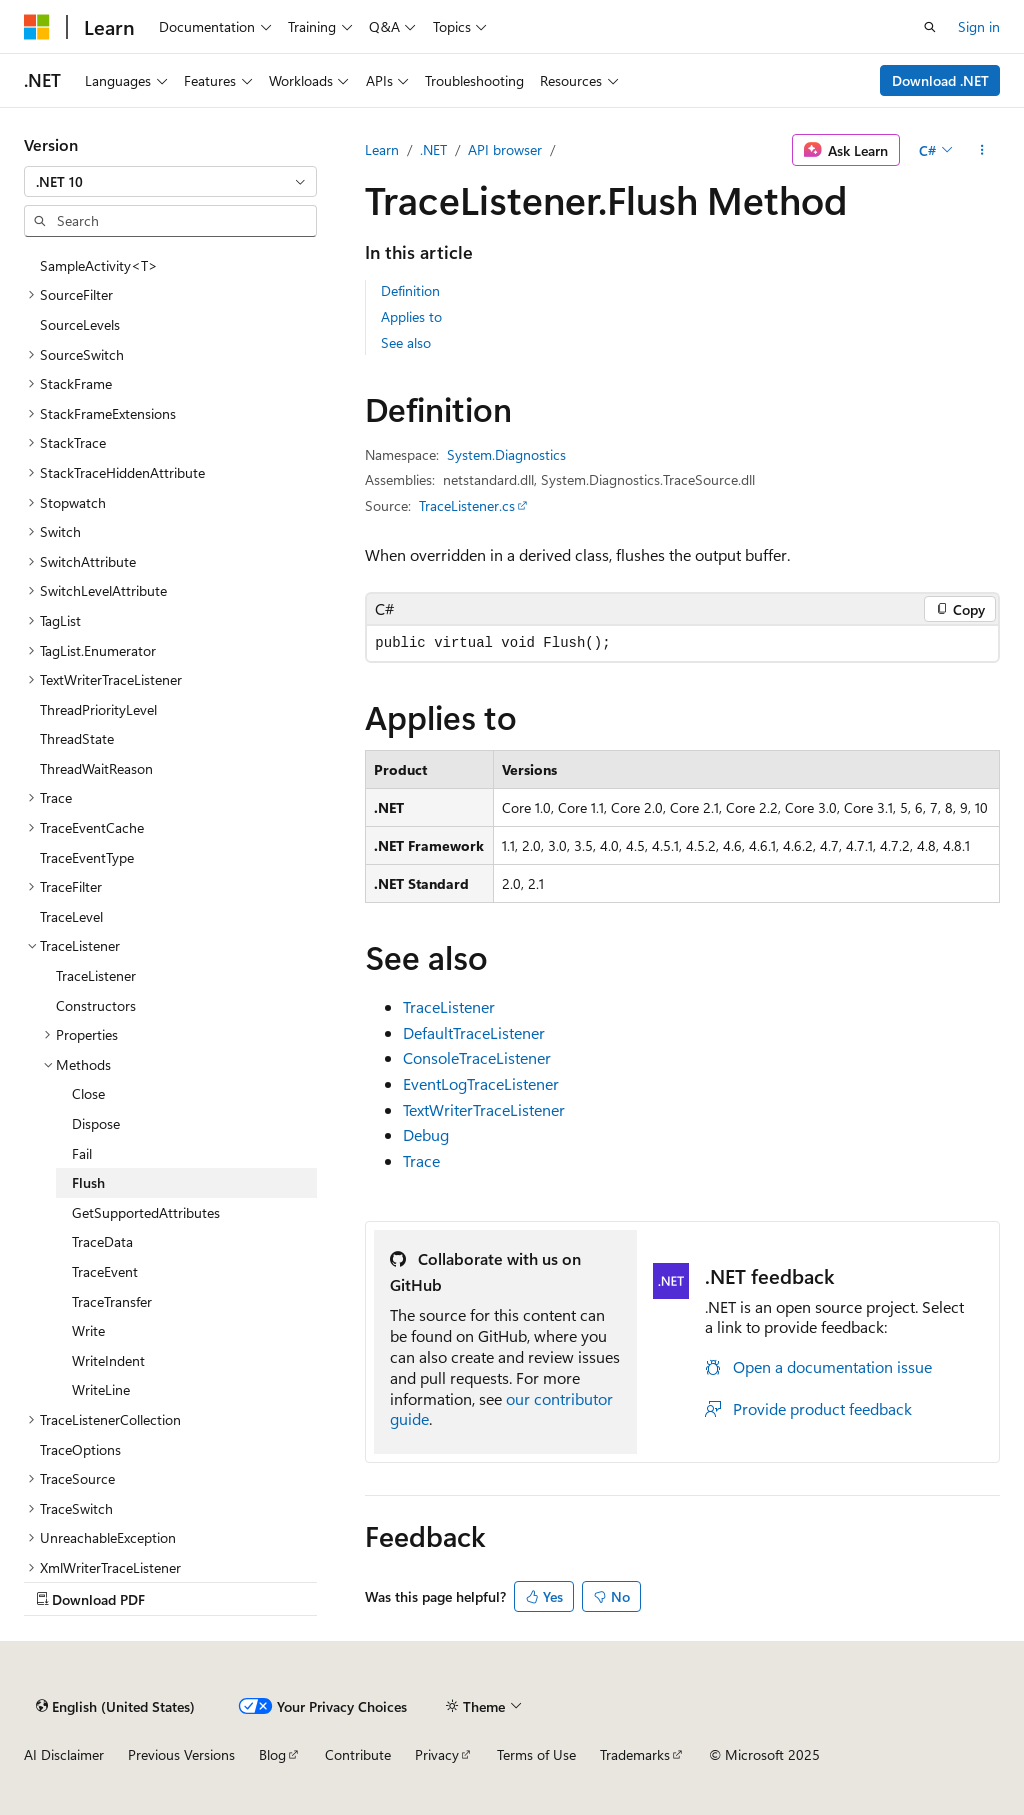 The image size is (1024, 1815). I want to click on TextWriterTraceListener, so click(484, 1109).